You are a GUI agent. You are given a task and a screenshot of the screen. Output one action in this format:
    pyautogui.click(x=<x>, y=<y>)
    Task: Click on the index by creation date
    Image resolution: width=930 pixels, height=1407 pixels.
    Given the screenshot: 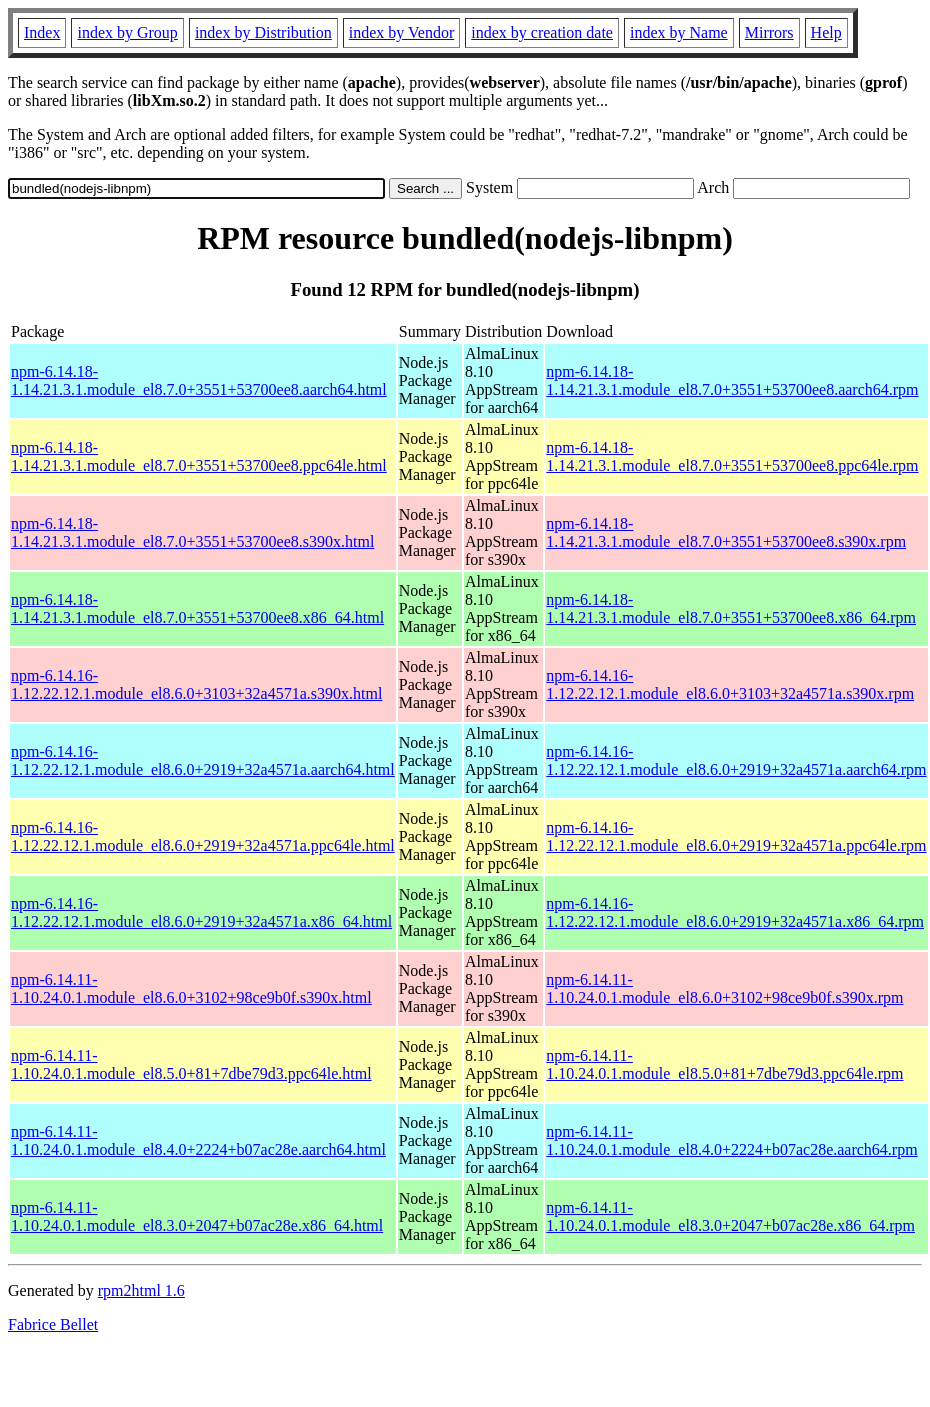 What is the action you would take?
    pyautogui.click(x=542, y=32)
    